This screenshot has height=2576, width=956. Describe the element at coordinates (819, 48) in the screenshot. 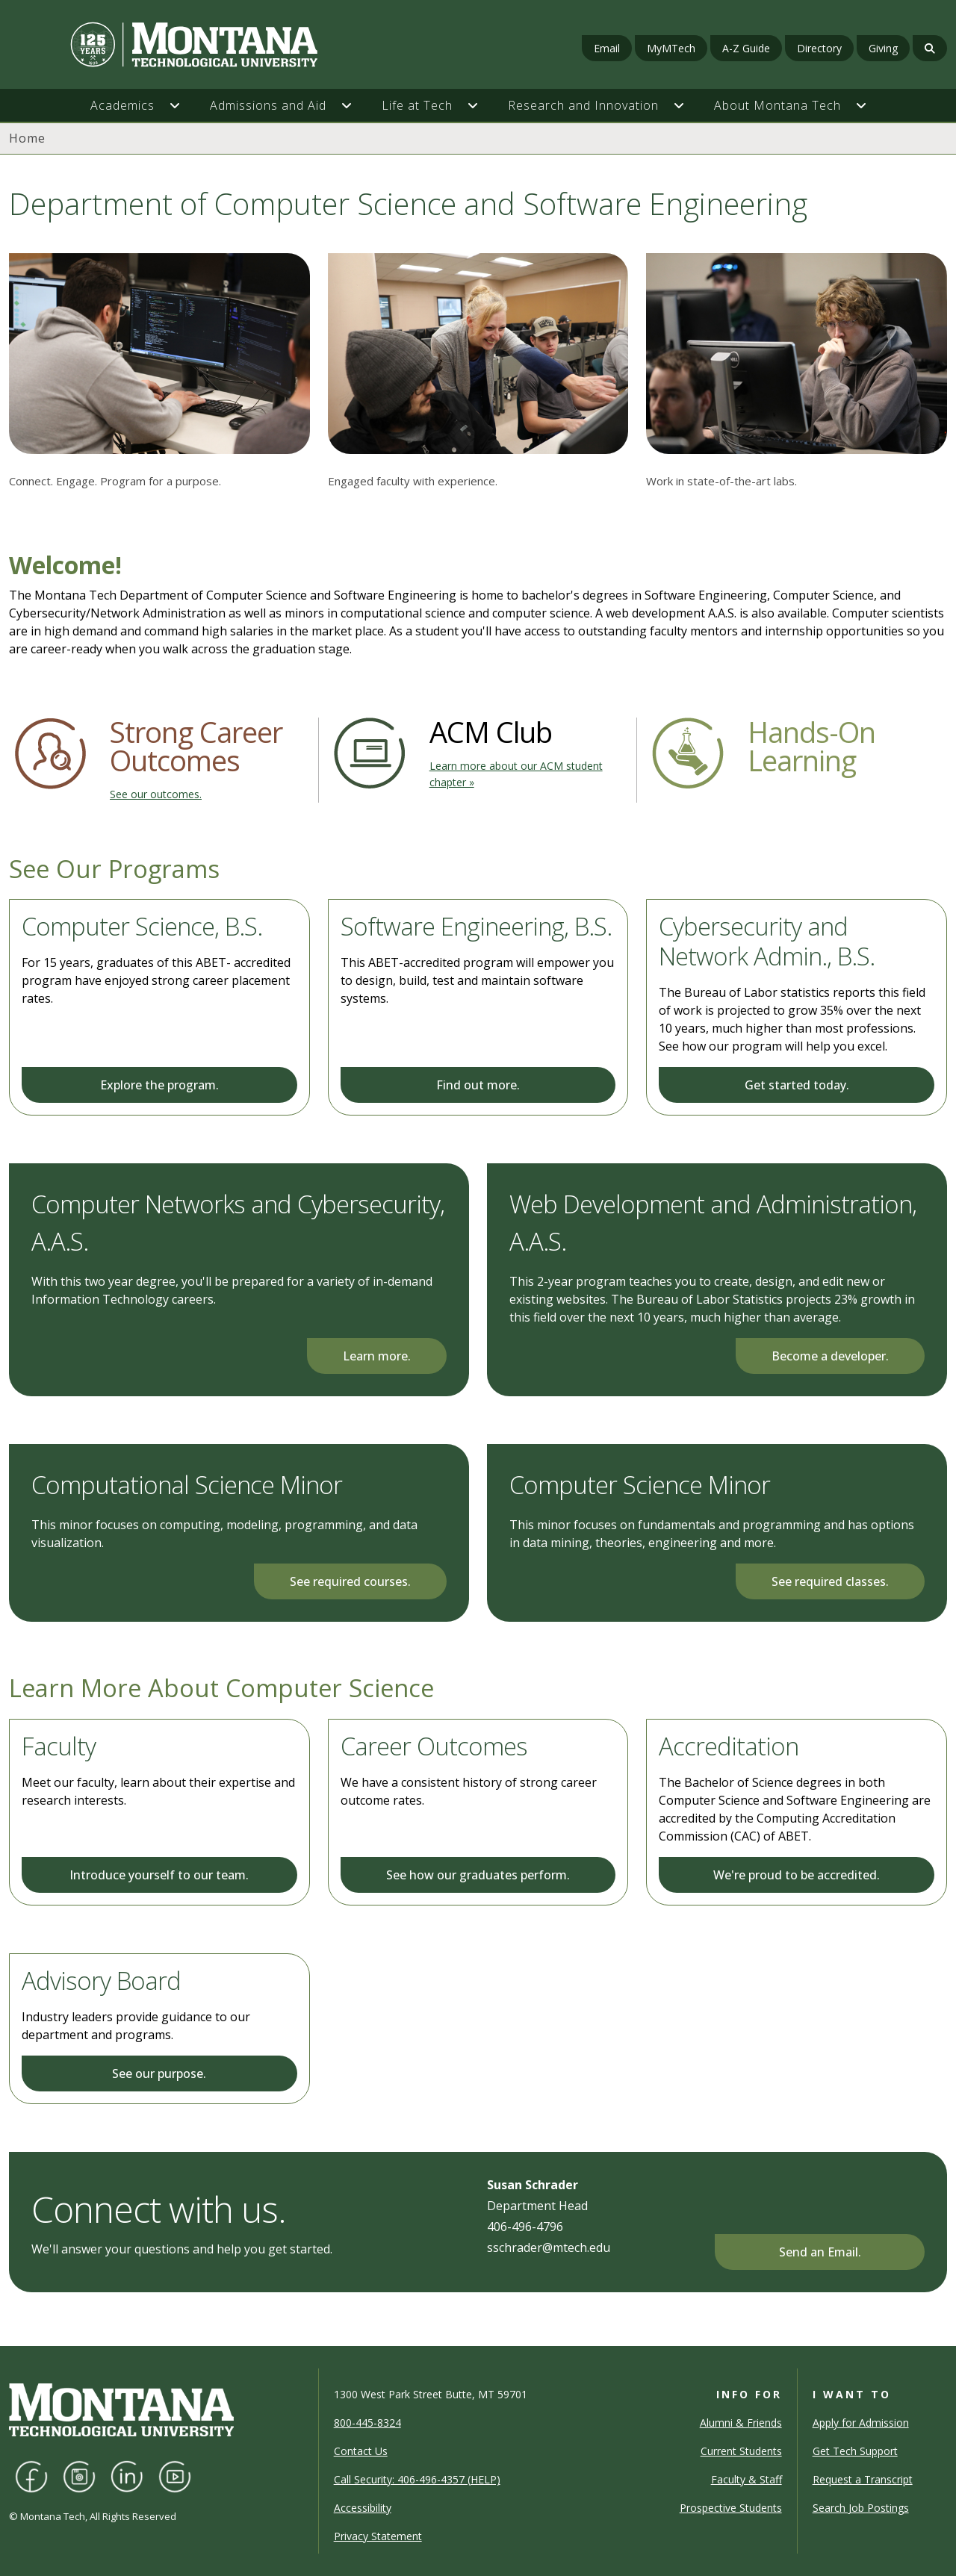

I see `Directory` at that location.